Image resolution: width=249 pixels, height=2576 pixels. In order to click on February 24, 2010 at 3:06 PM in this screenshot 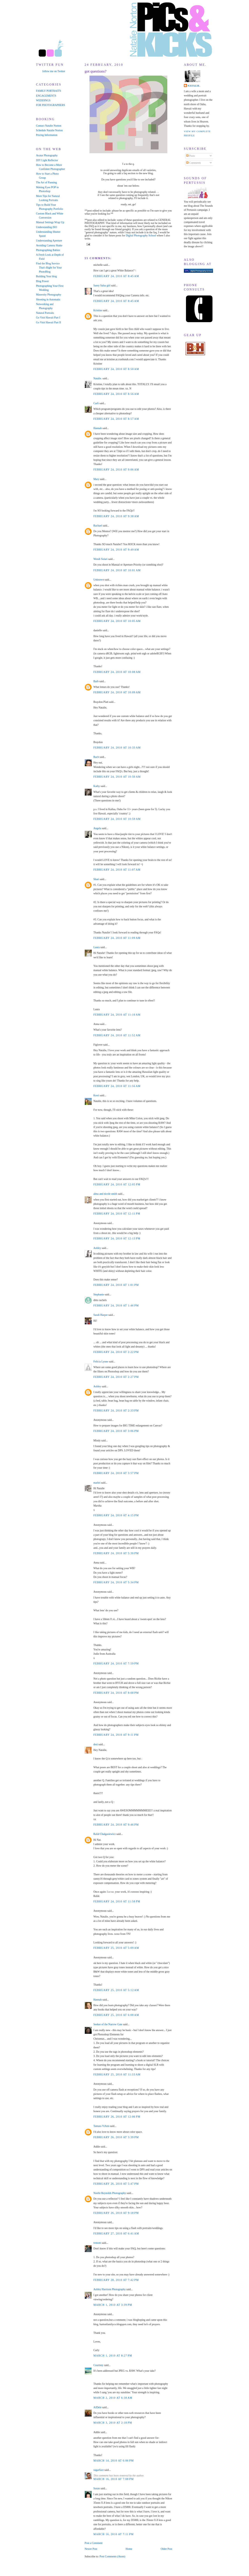, I will do `click(116, 1431)`.